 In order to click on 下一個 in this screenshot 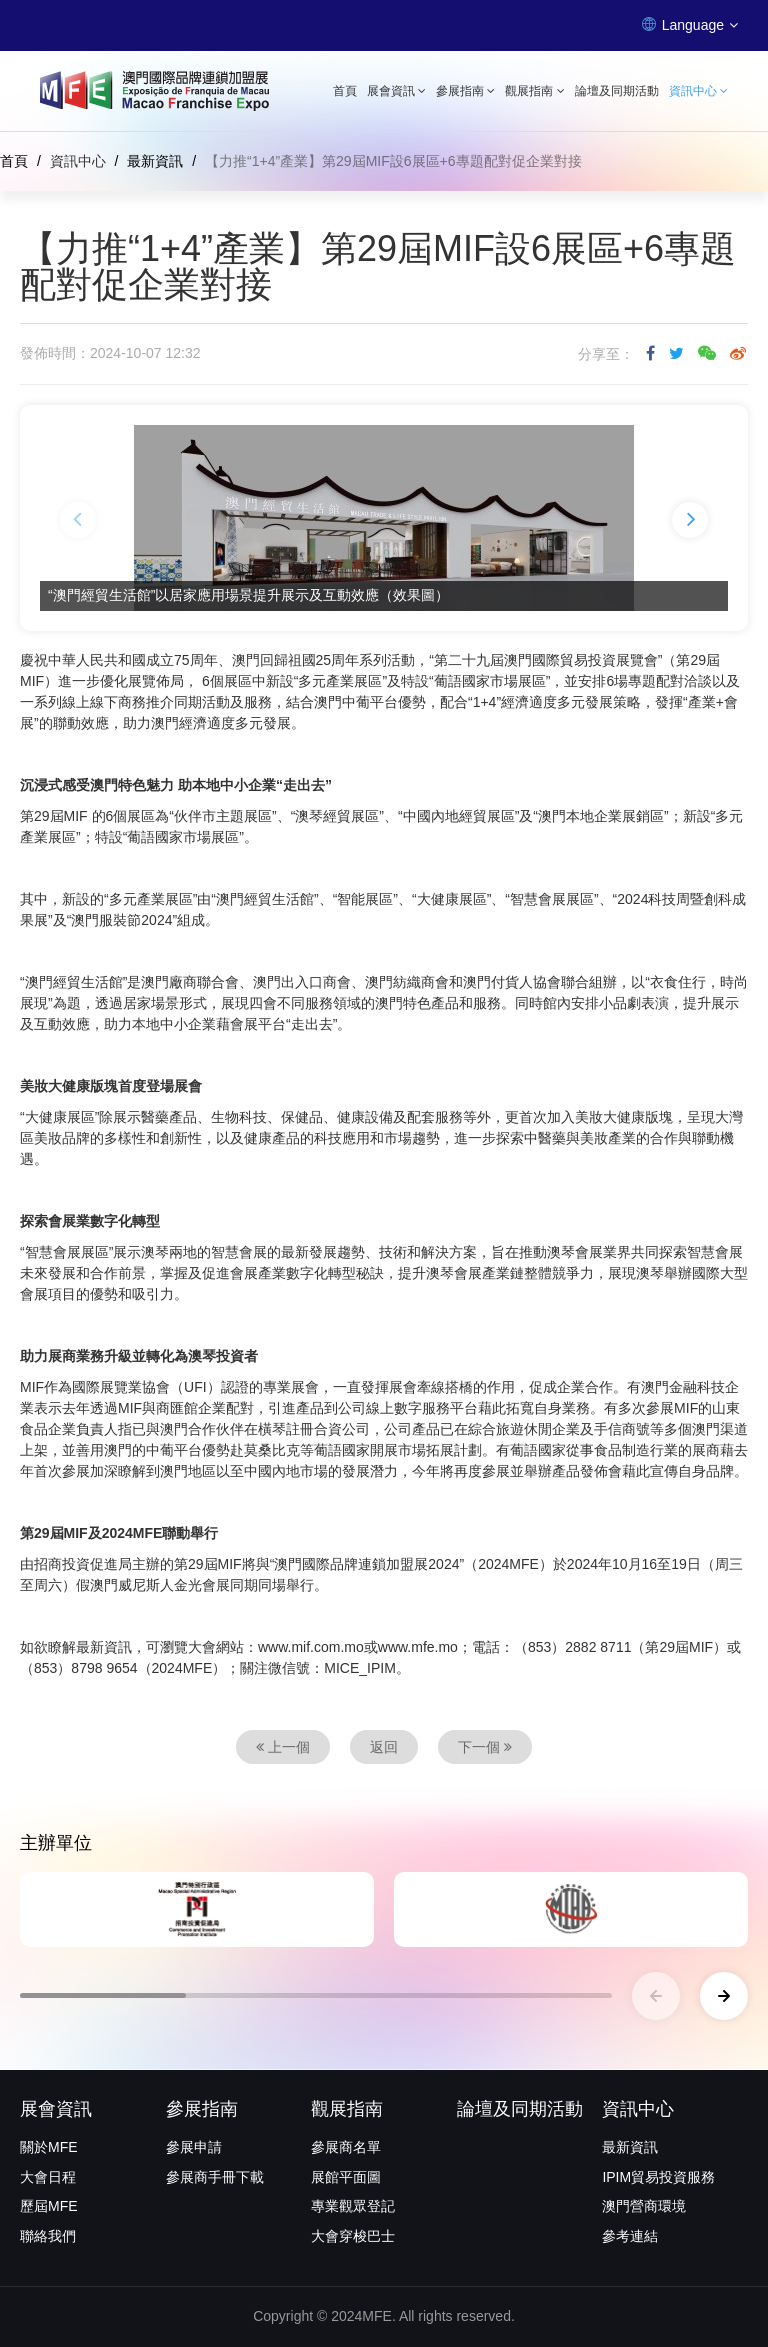, I will do `click(485, 1747)`.